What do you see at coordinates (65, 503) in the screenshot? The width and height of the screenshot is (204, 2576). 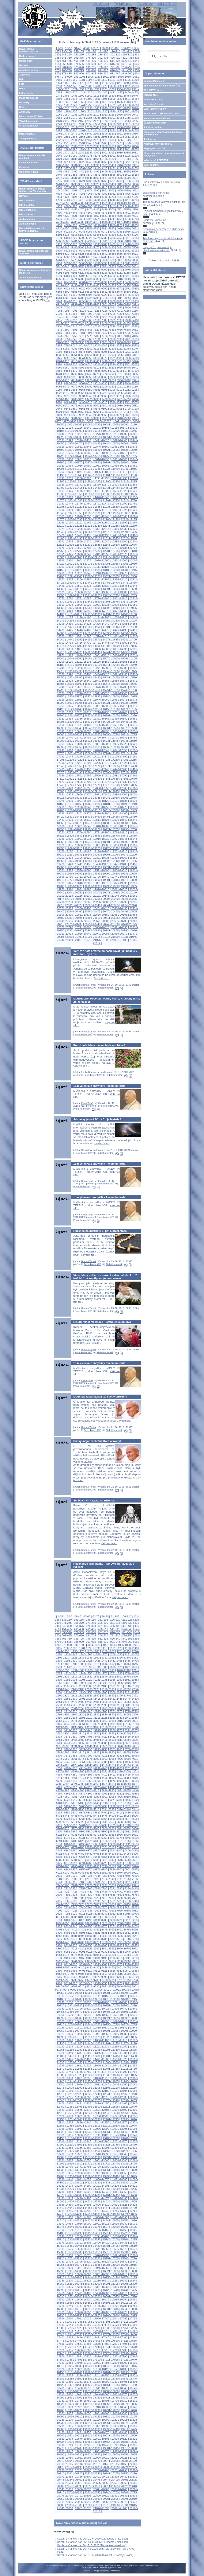 I see `11731-11745` at bounding box center [65, 503].